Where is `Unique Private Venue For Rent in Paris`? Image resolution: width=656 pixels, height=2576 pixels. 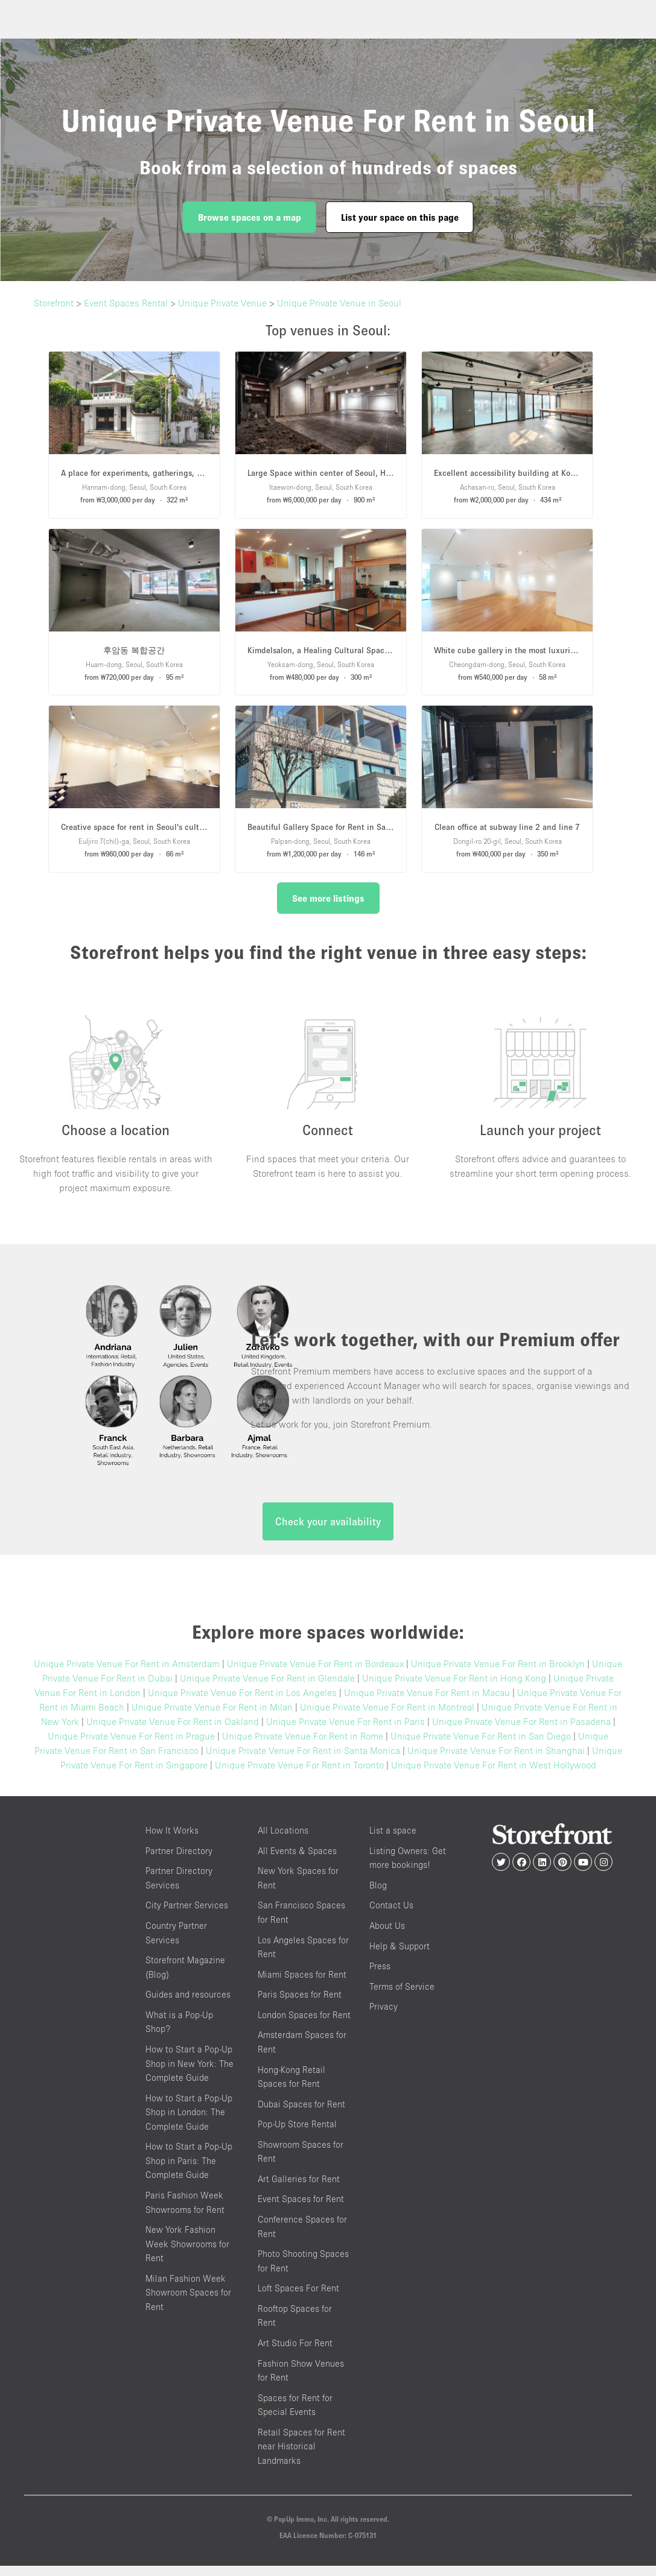
Unique Private Venue For Rent in Paris is located at coordinates (345, 1731).